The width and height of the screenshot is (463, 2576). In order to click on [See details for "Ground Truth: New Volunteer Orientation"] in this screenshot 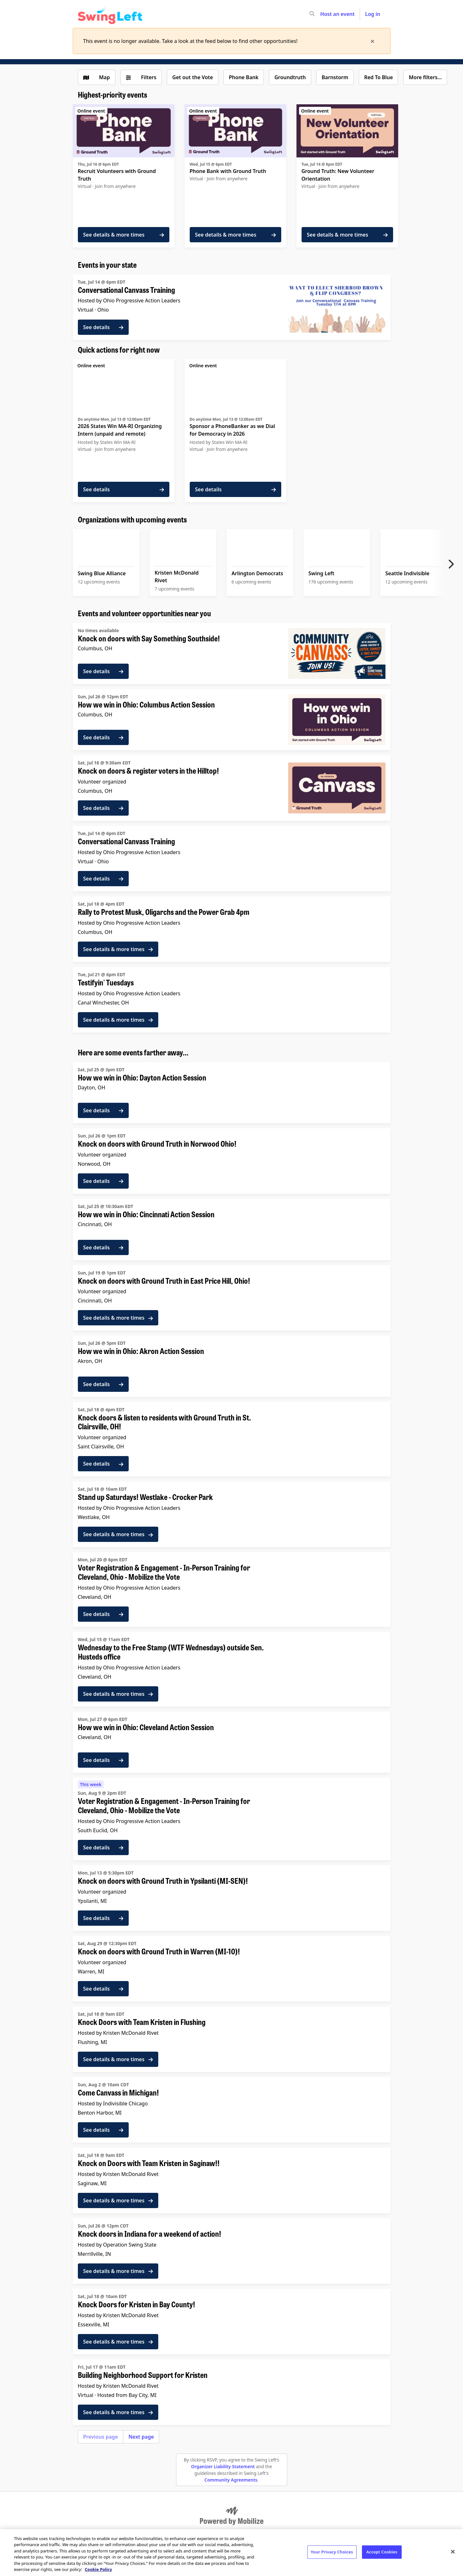, I will do `click(347, 175)`.